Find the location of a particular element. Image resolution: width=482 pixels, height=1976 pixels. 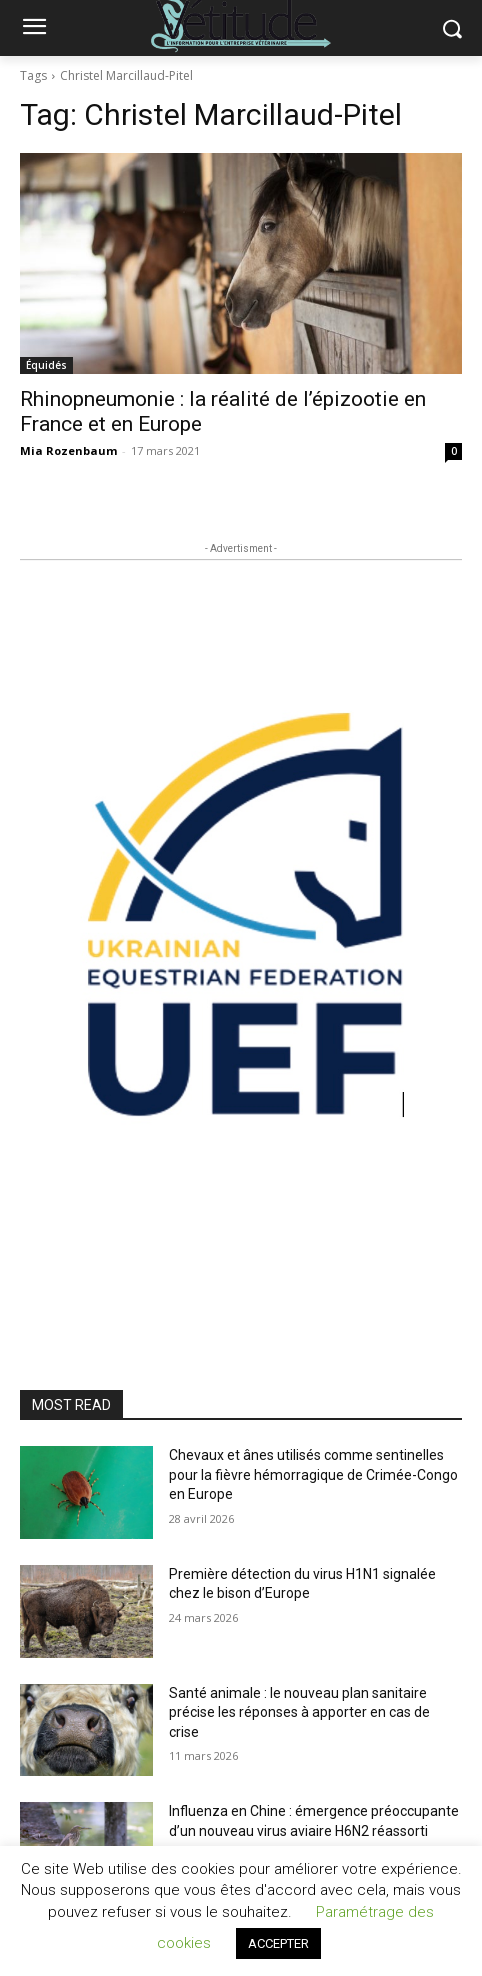

ACCEPTER [button] is located at coordinates (278, 1943).